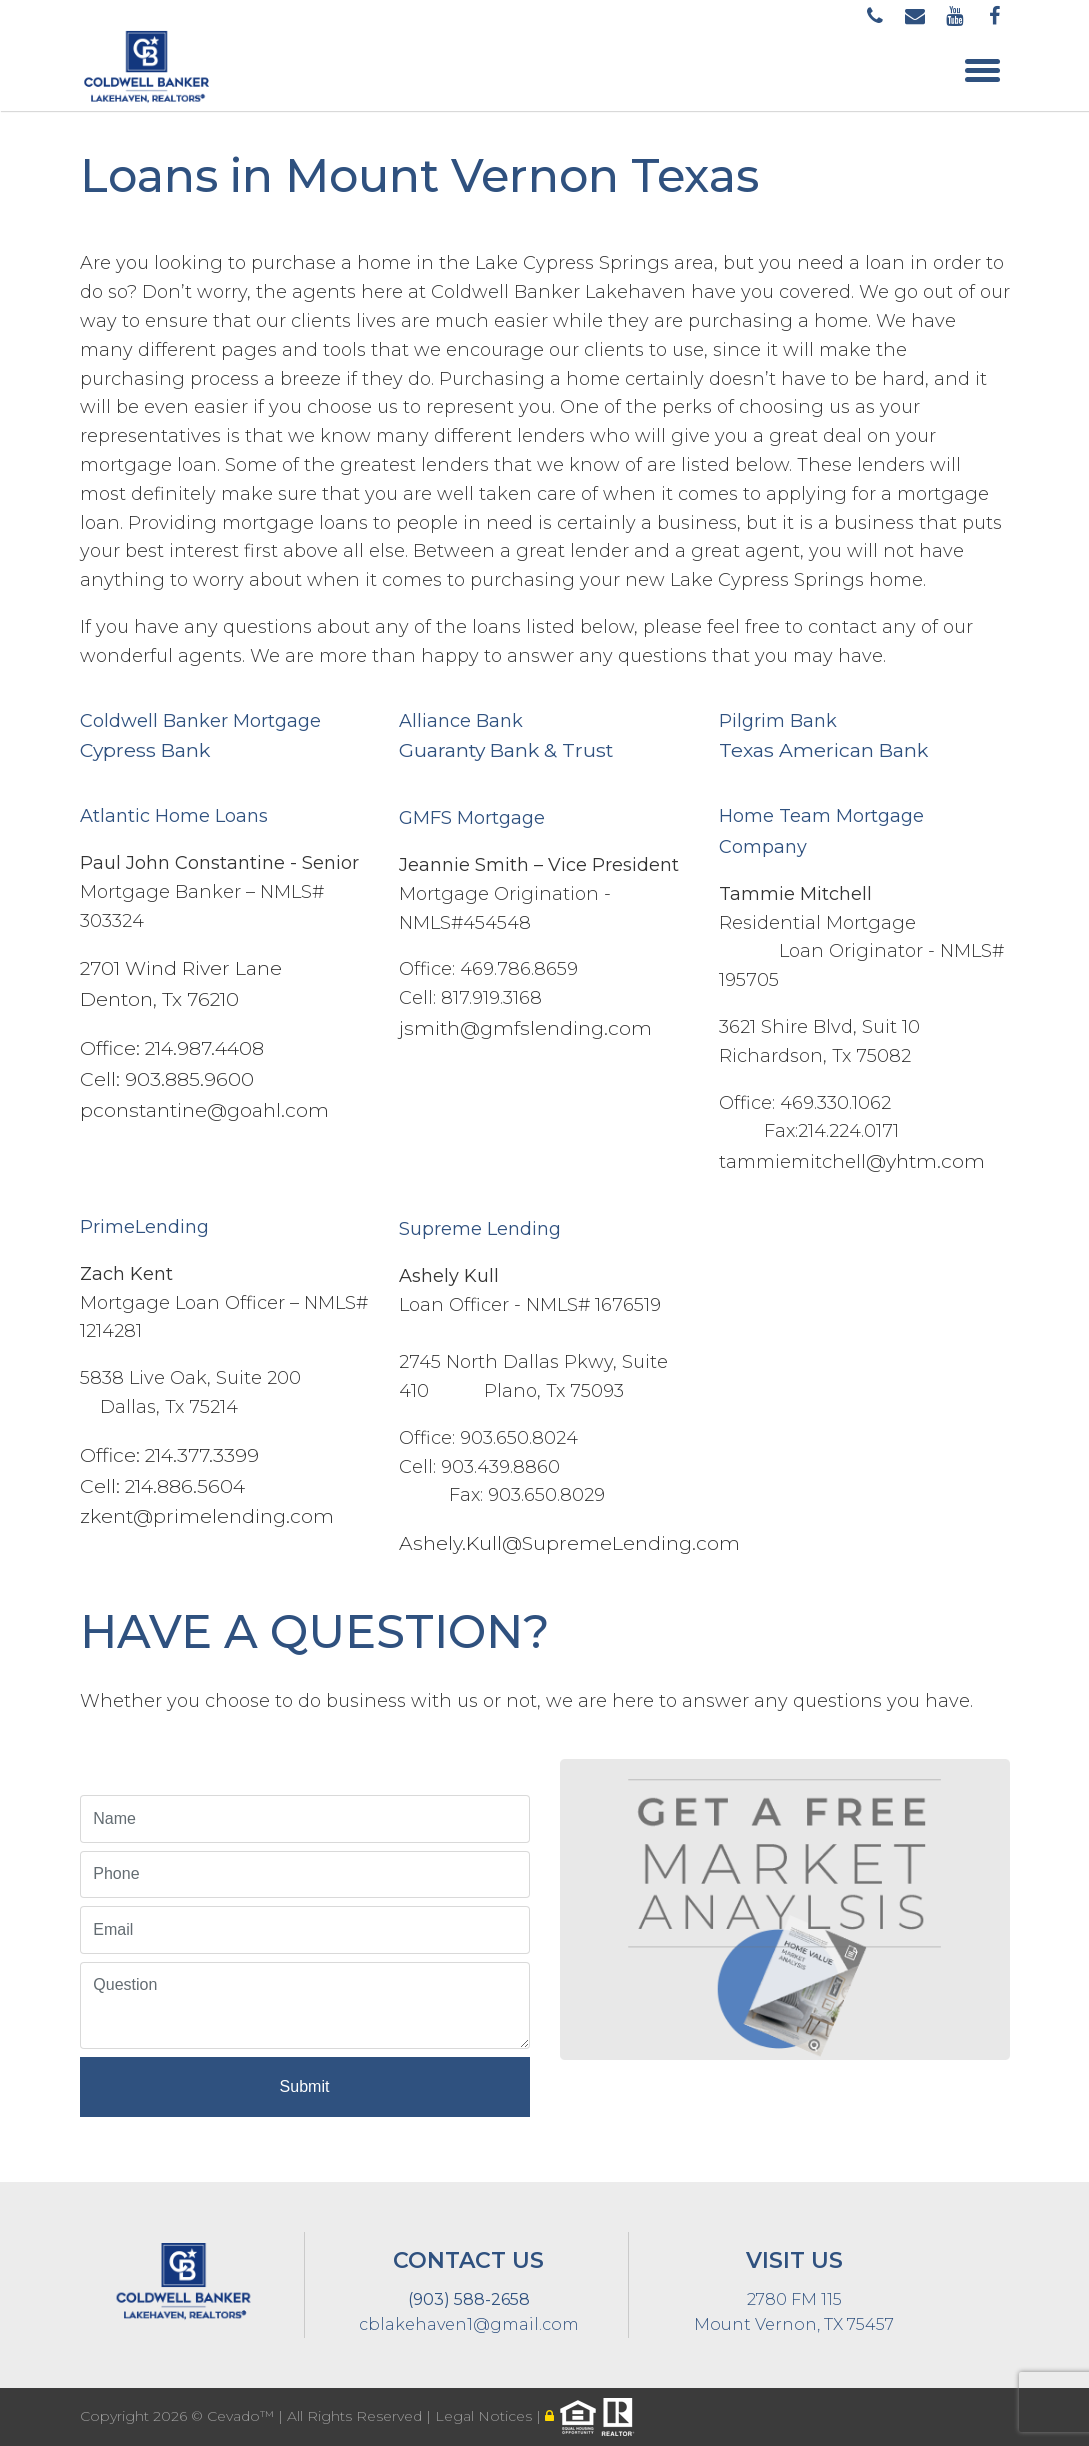 This screenshot has width=1089, height=2446. Describe the element at coordinates (145, 750) in the screenshot. I see `Cypress Bank` at that location.